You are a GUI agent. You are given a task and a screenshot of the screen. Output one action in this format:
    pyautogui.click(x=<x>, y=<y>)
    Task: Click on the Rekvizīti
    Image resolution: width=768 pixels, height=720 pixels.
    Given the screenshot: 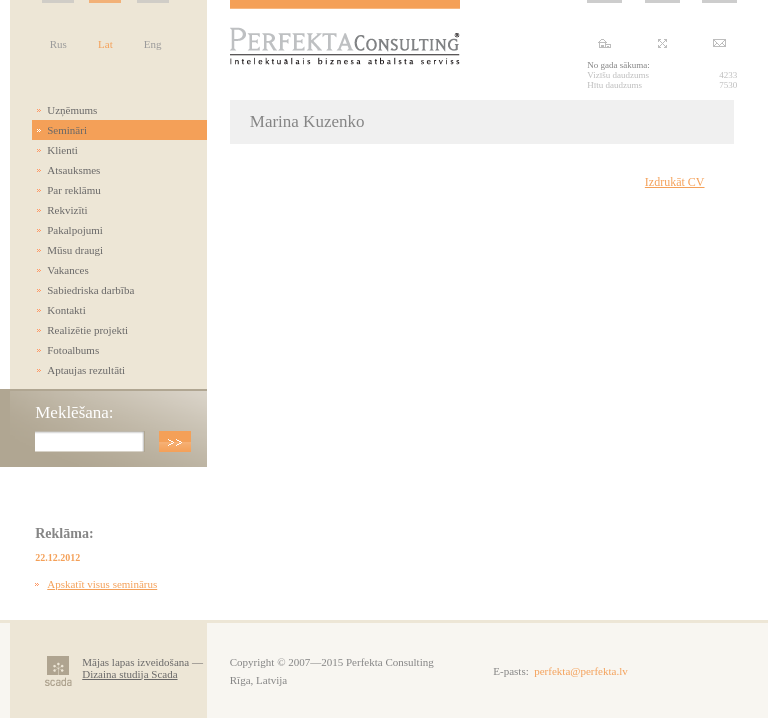 What is the action you would take?
    pyautogui.click(x=67, y=210)
    